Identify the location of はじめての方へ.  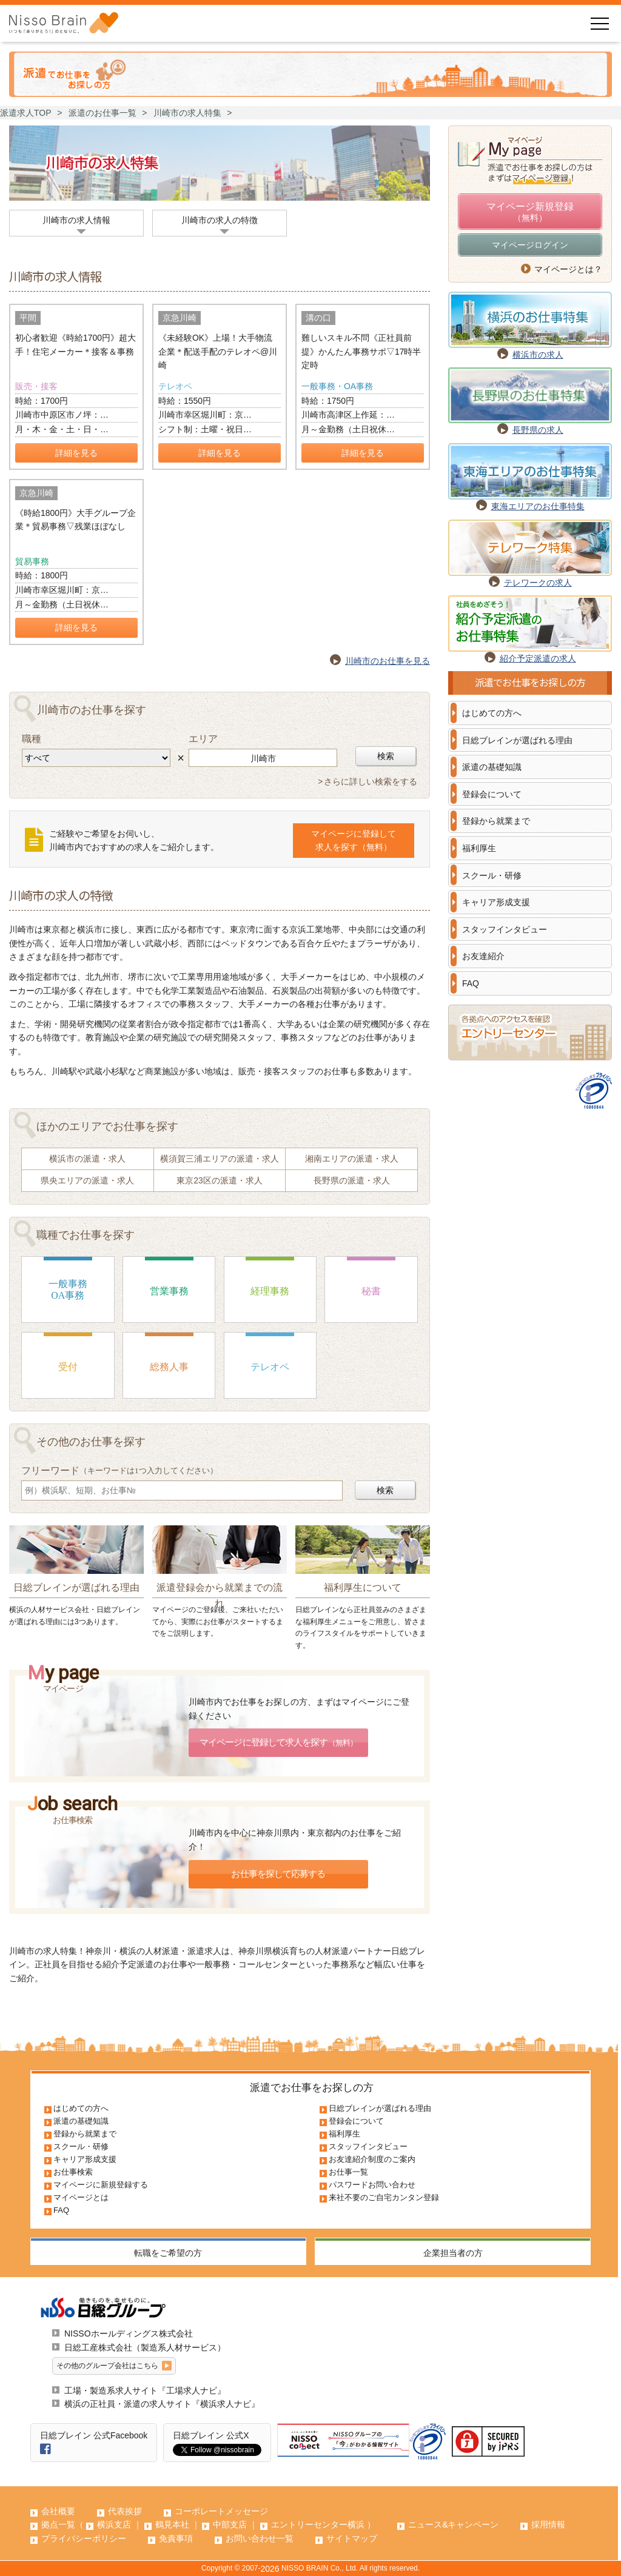
(492, 713).